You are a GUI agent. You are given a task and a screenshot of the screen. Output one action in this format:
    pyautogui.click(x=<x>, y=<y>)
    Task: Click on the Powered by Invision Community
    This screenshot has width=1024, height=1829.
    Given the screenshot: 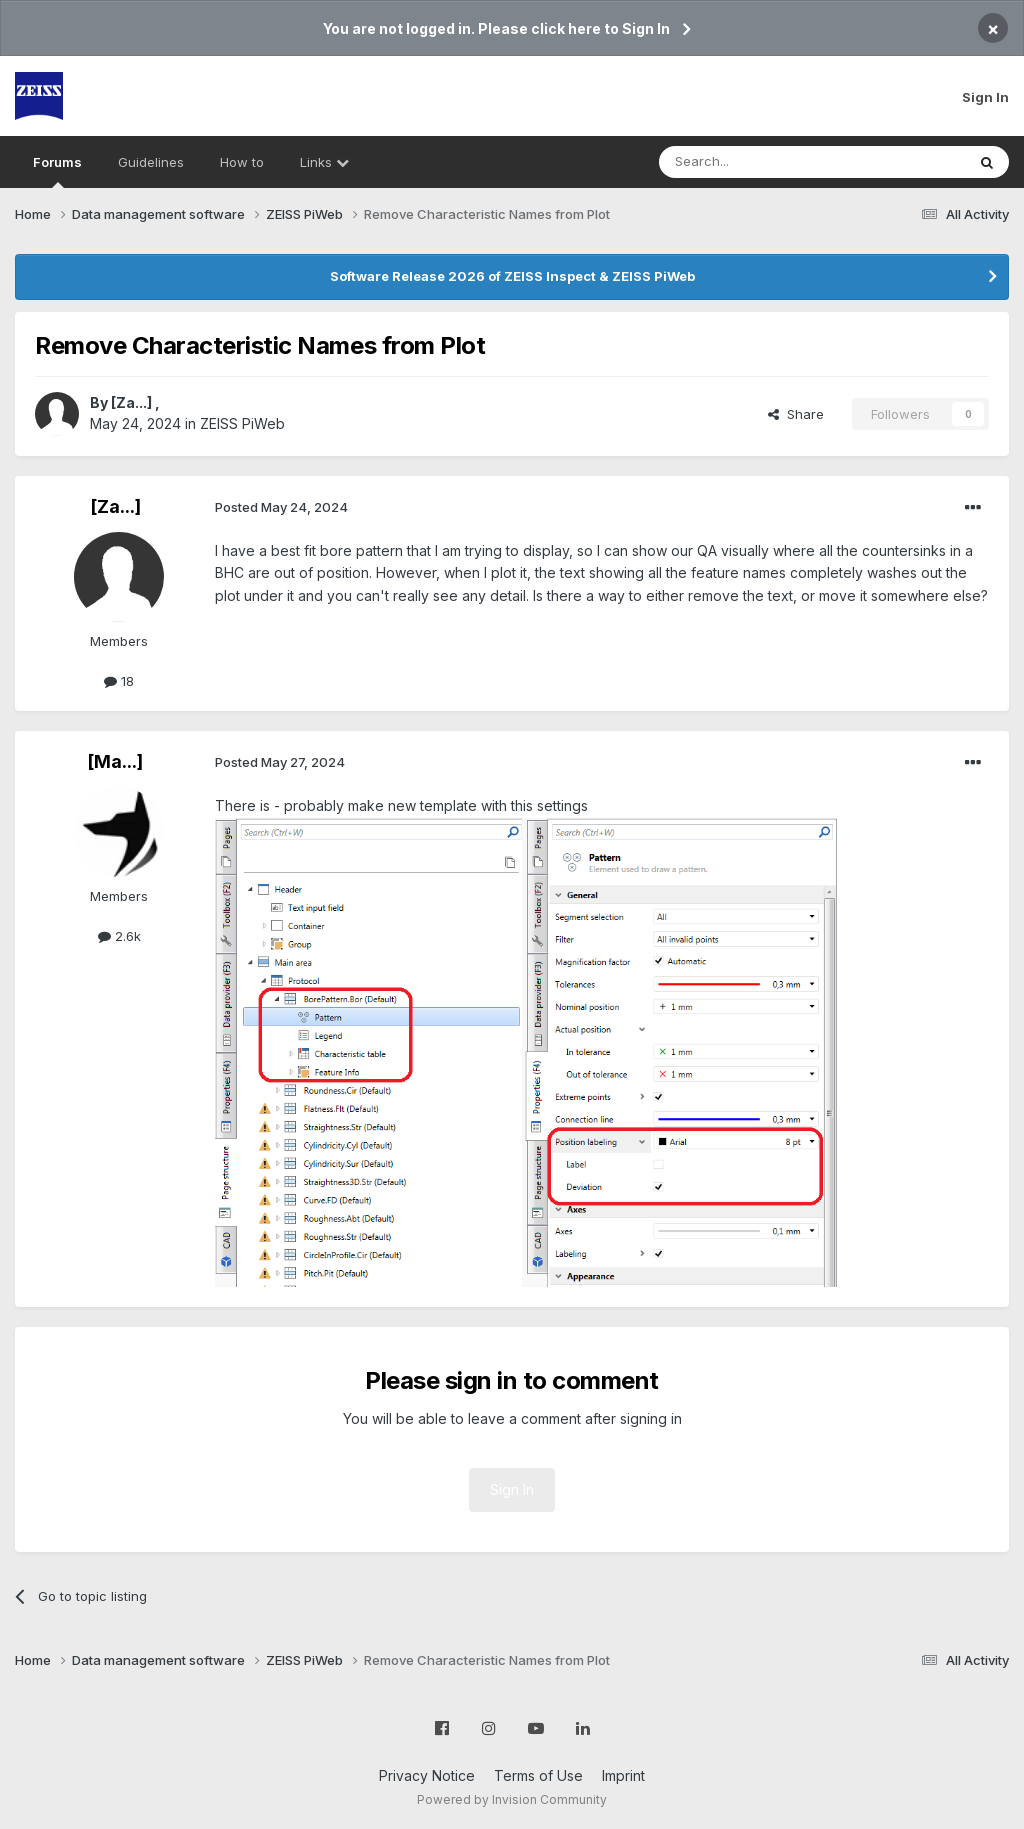 What is the action you would take?
    pyautogui.click(x=512, y=1799)
    